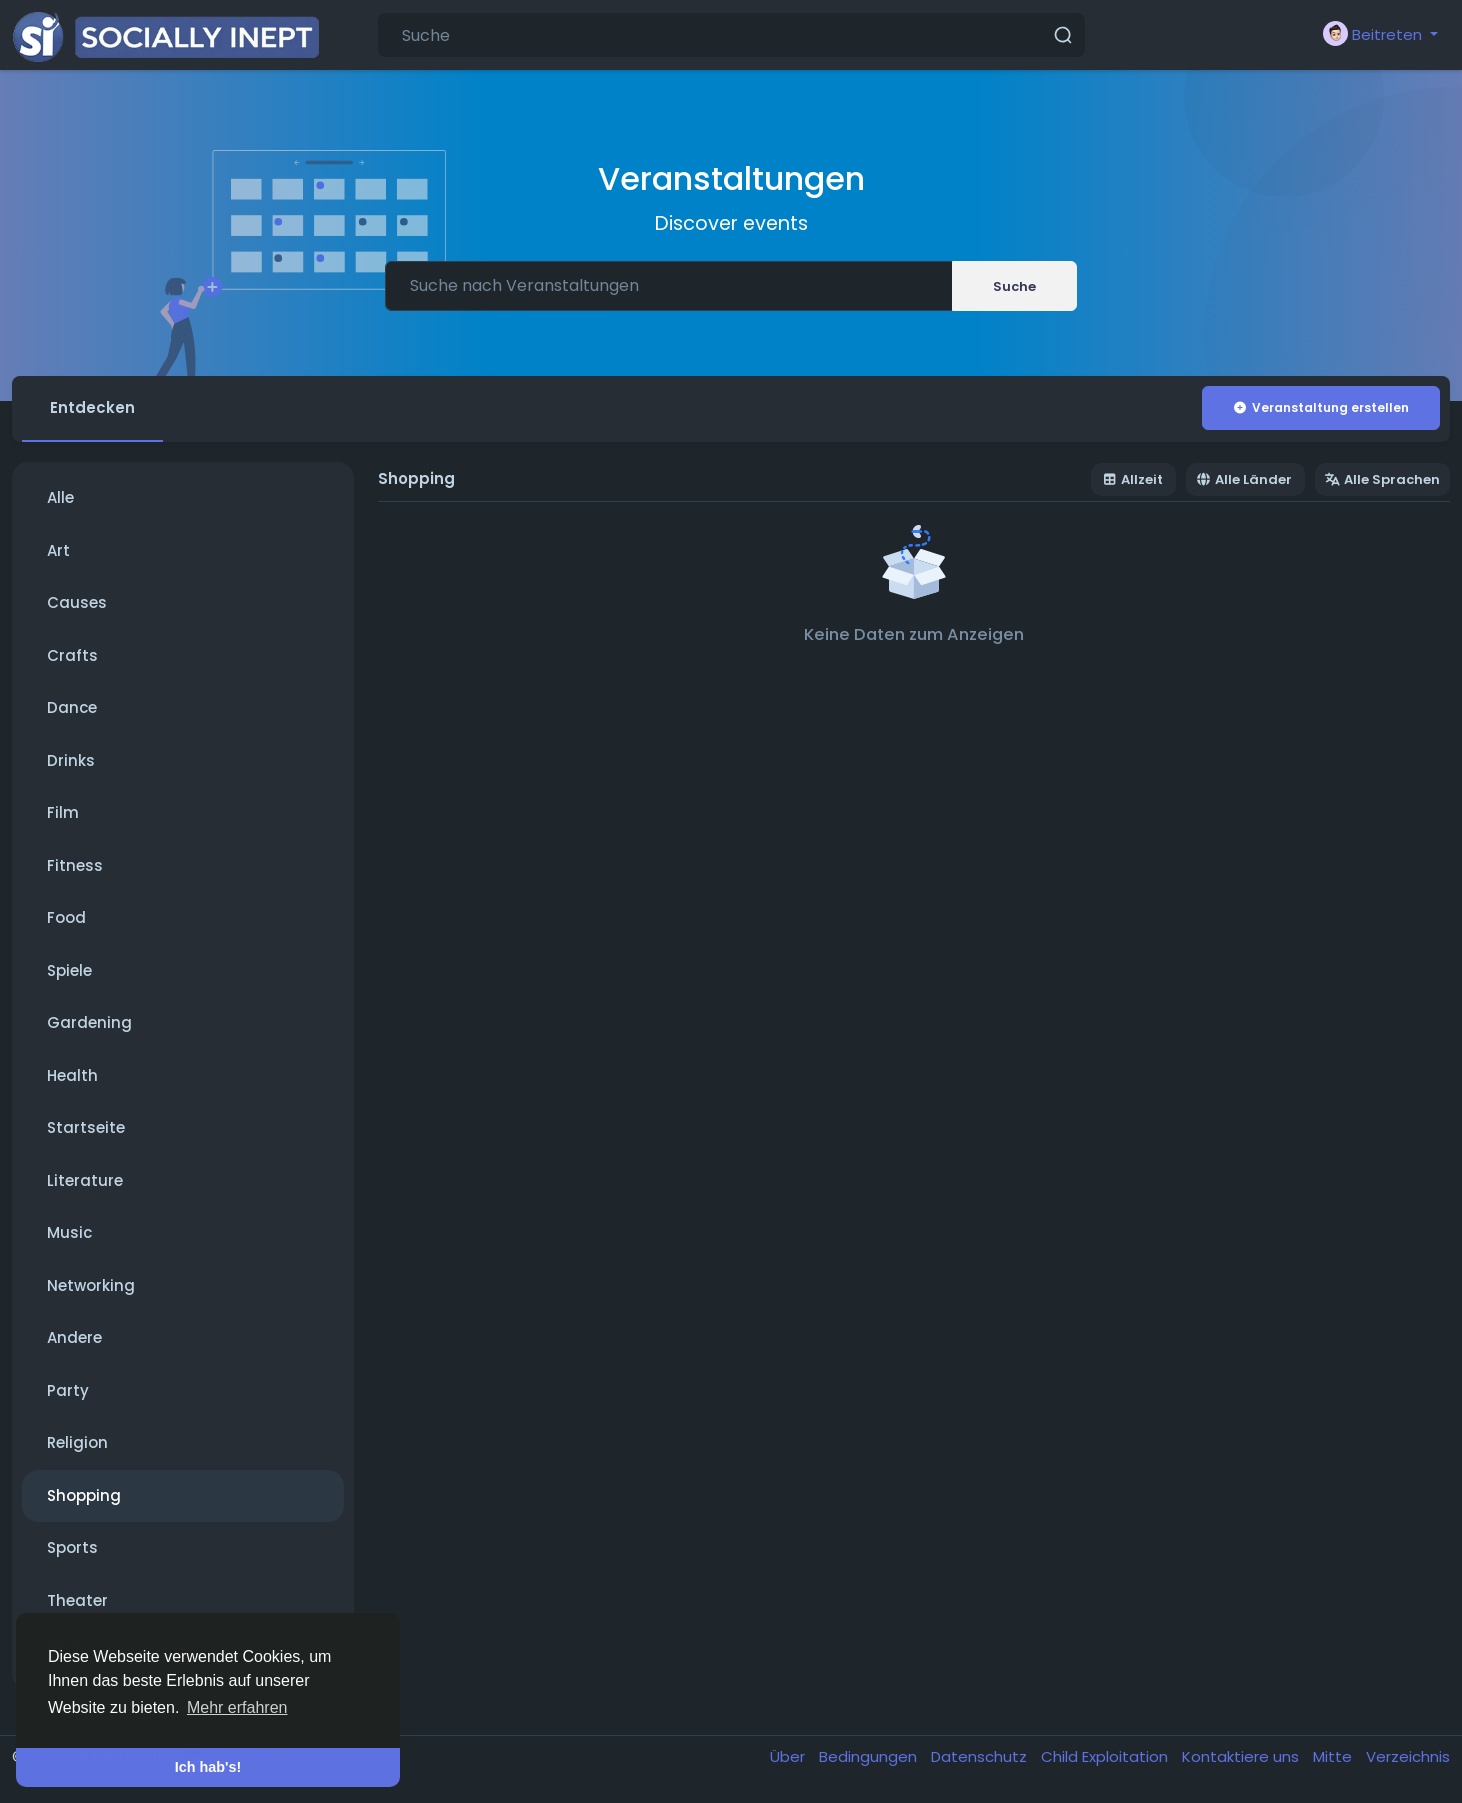 The height and width of the screenshot is (1803, 1462). What do you see at coordinates (77, 1600) in the screenshot?
I see `Theater` at bounding box center [77, 1600].